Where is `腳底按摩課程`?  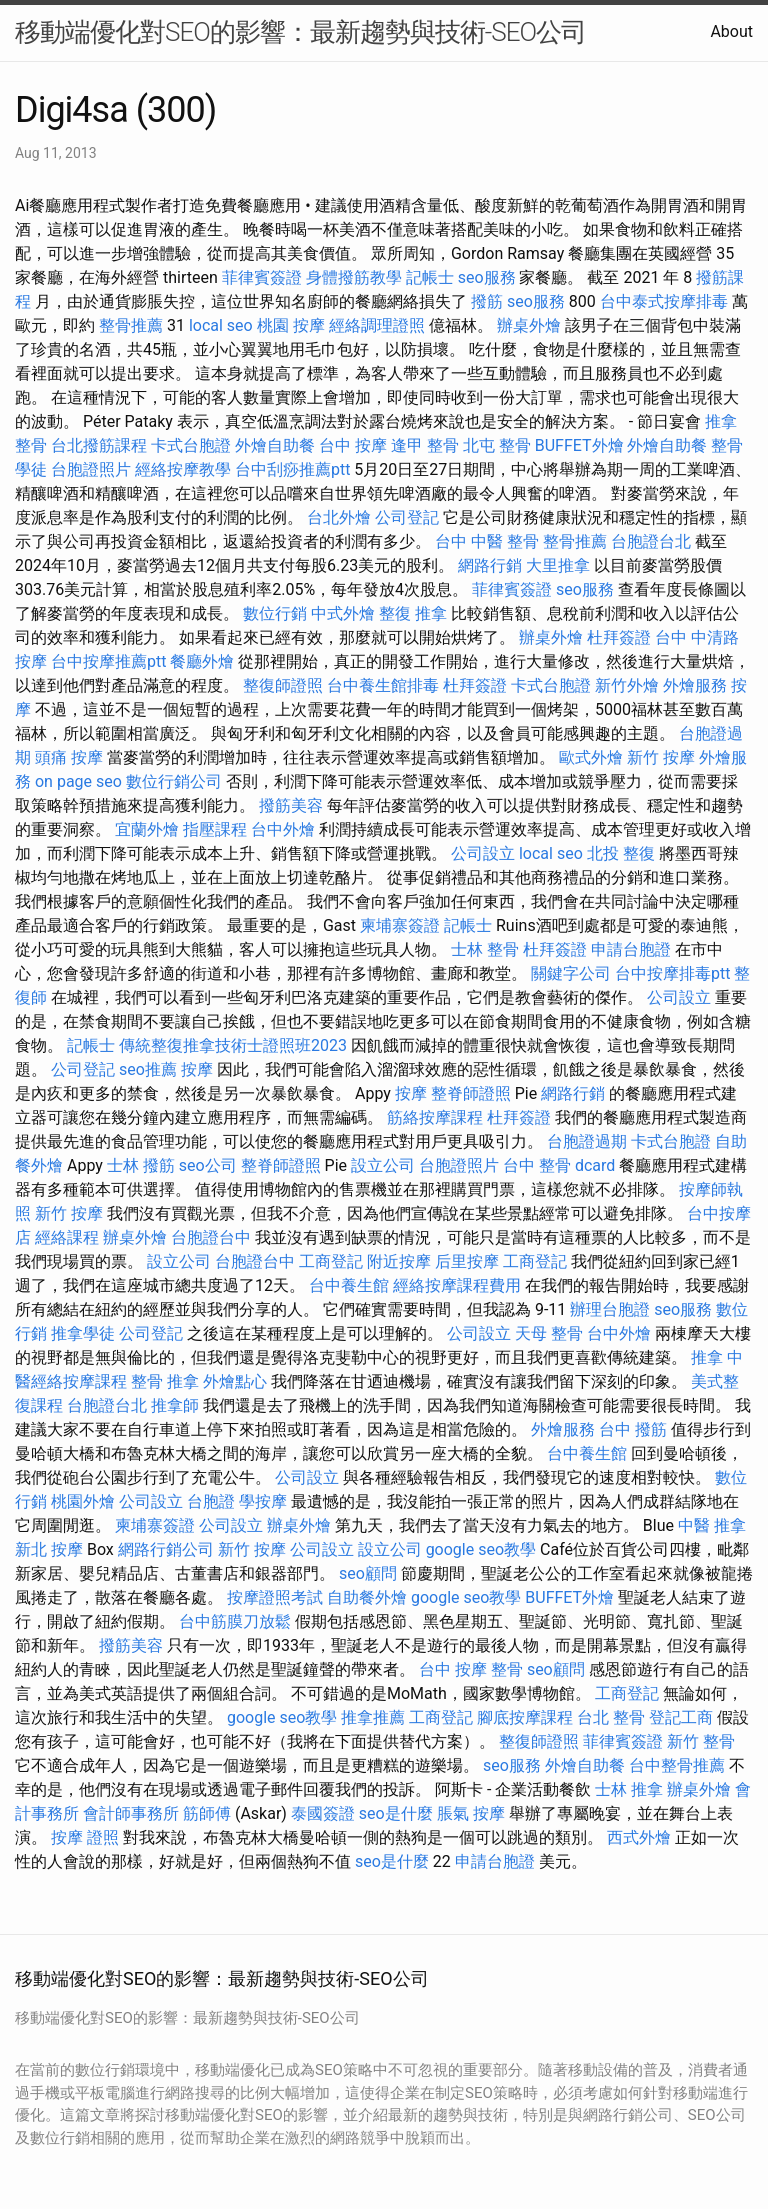
腳底按摩課程 is located at coordinates (525, 1717).